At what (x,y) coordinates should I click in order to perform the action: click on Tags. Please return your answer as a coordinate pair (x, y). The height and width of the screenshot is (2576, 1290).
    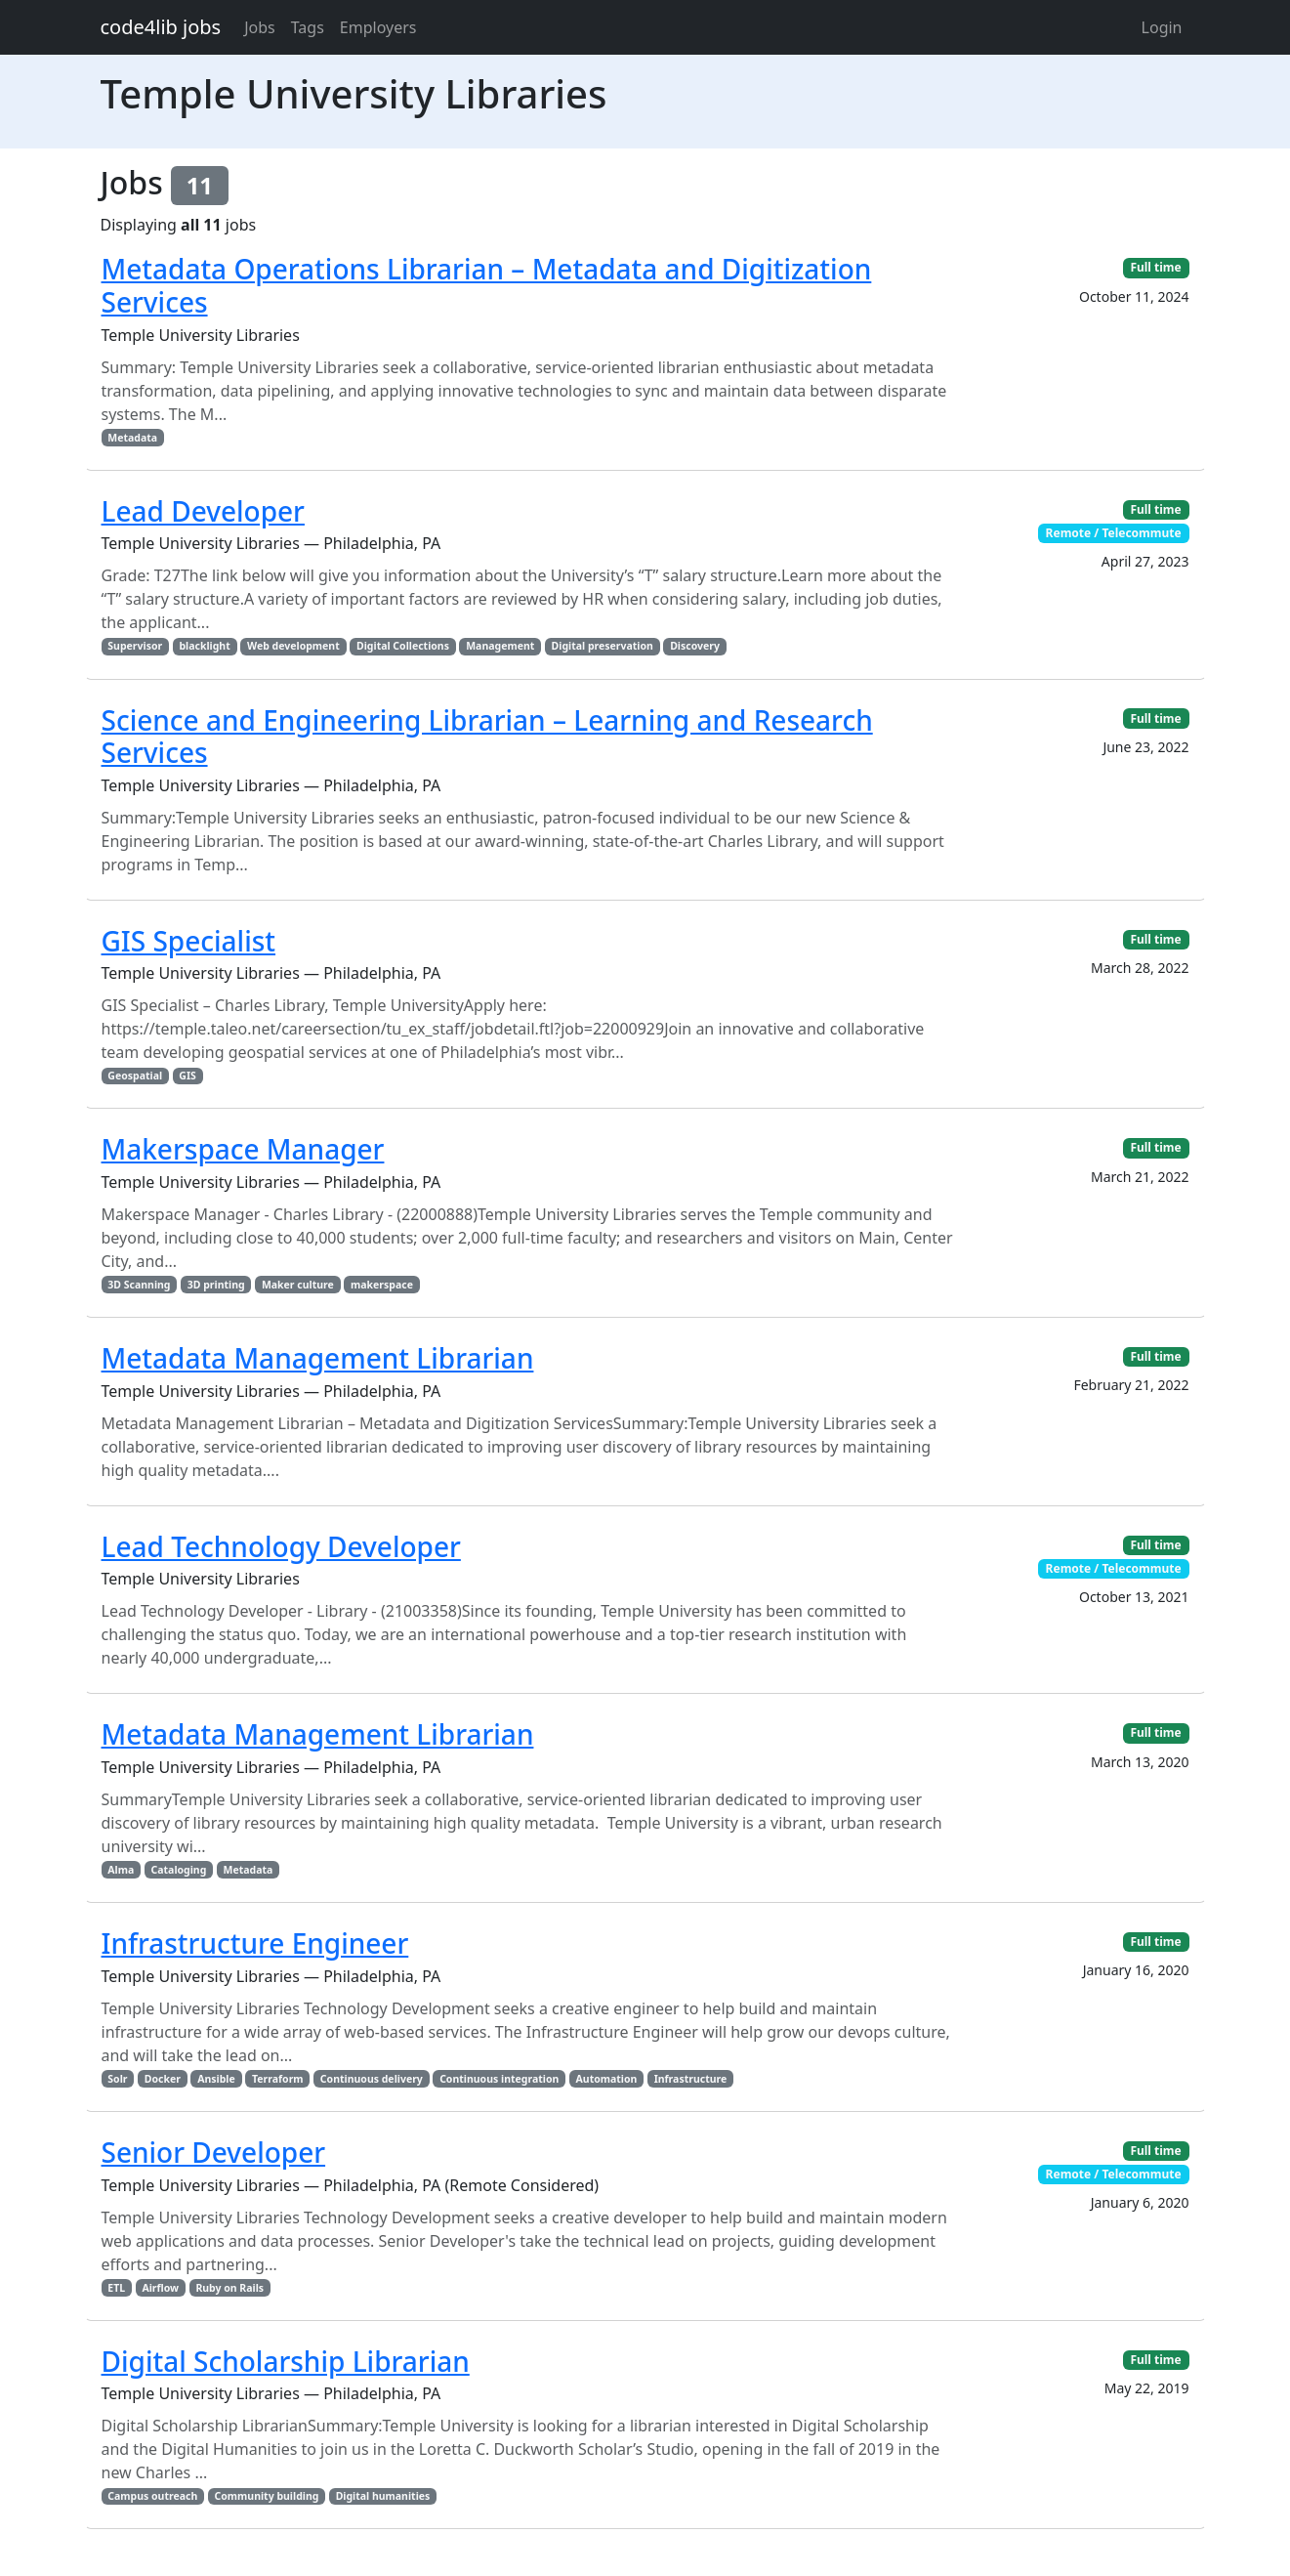
    Looking at the image, I should click on (307, 27).